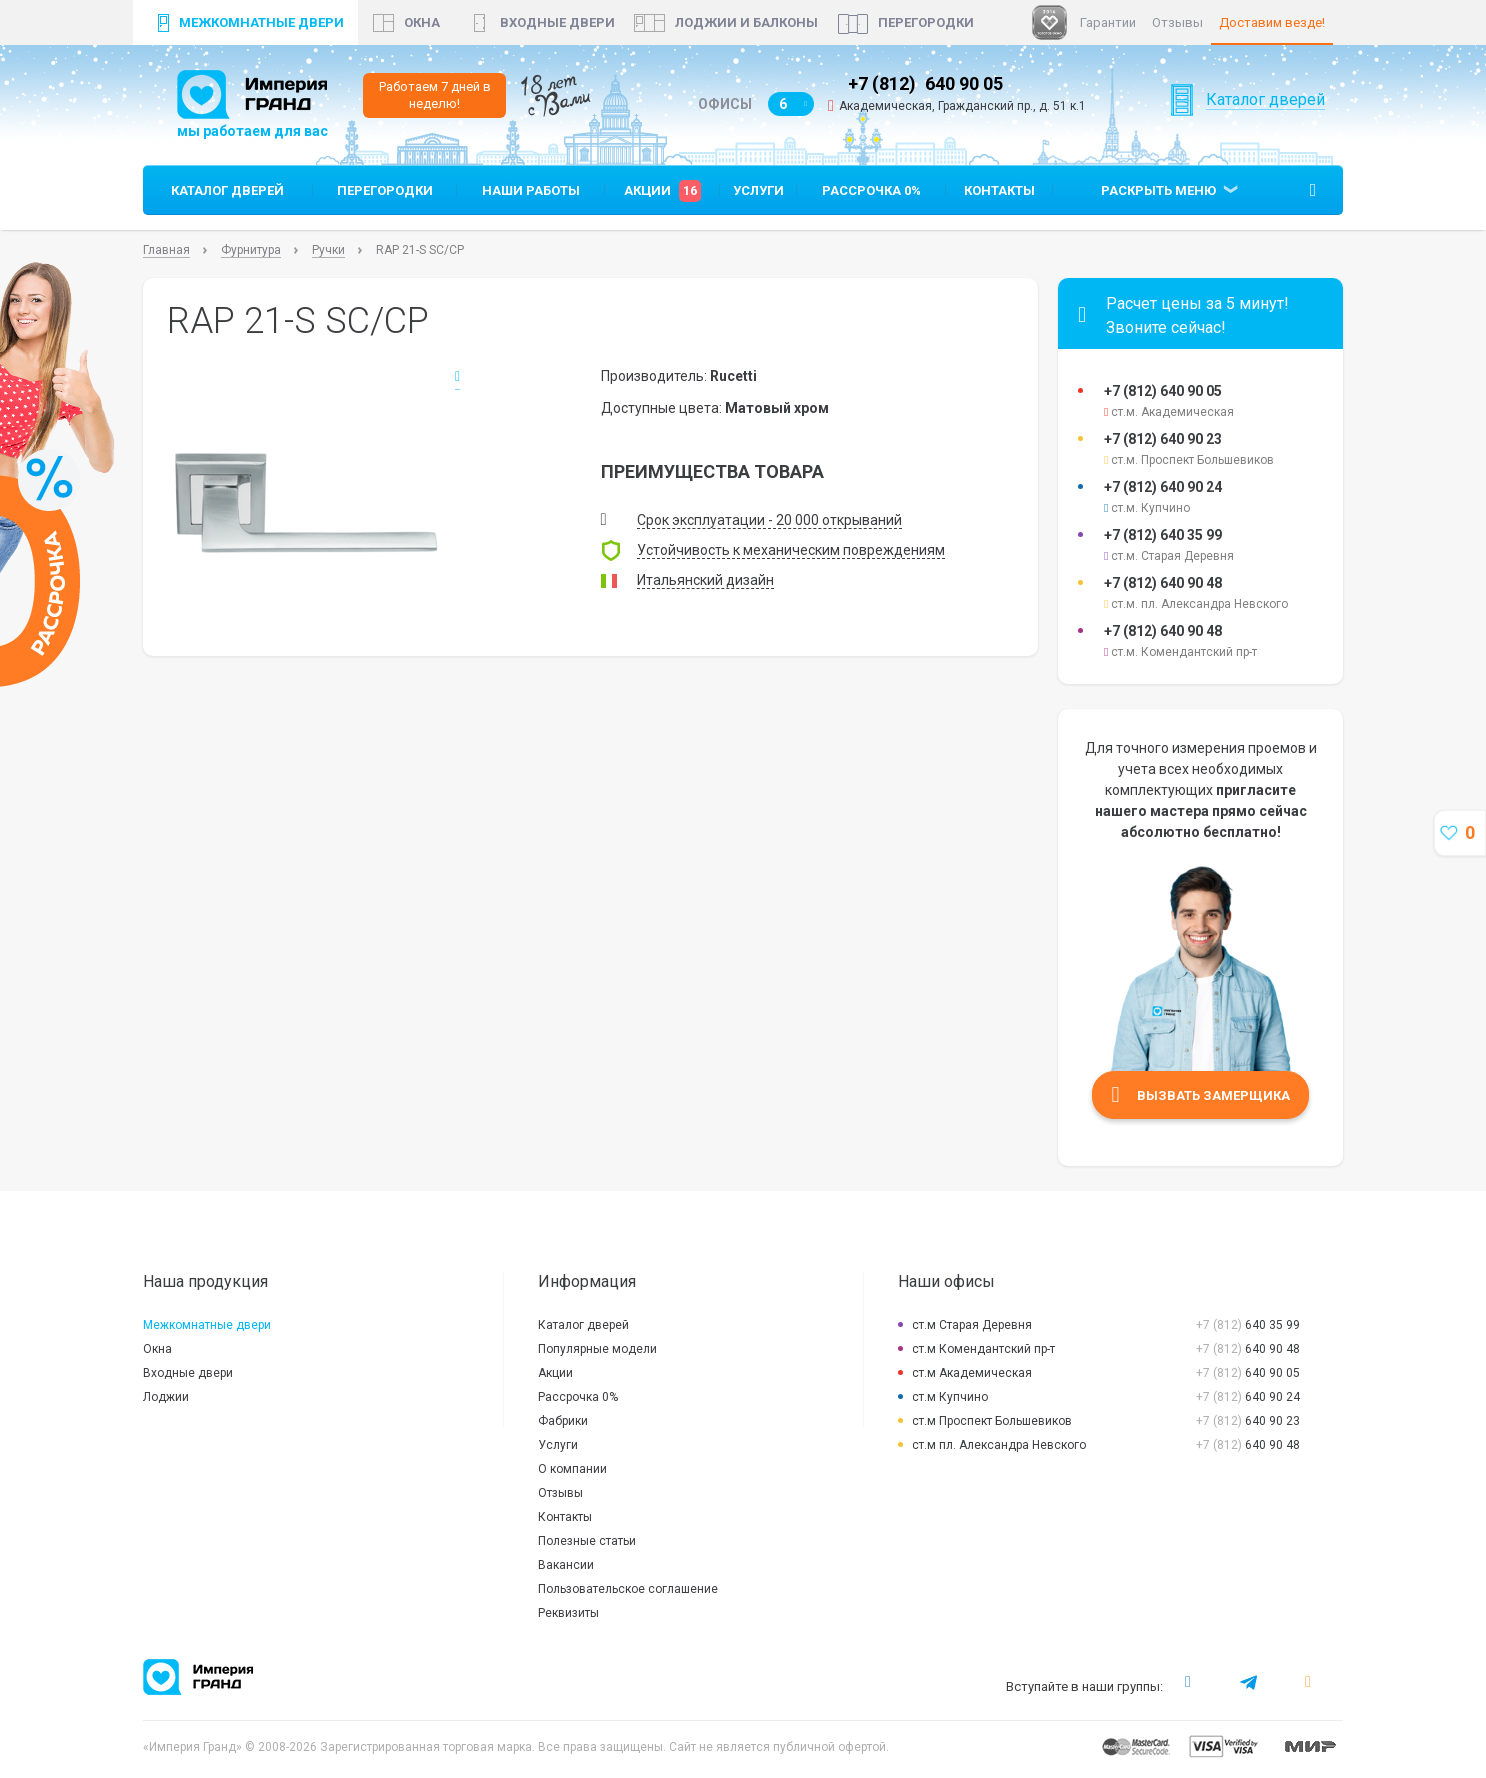 The height and width of the screenshot is (1778, 1486). What do you see at coordinates (1265, 124) in the screenshot?
I see `Каталог дверей` at bounding box center [1265, 124].